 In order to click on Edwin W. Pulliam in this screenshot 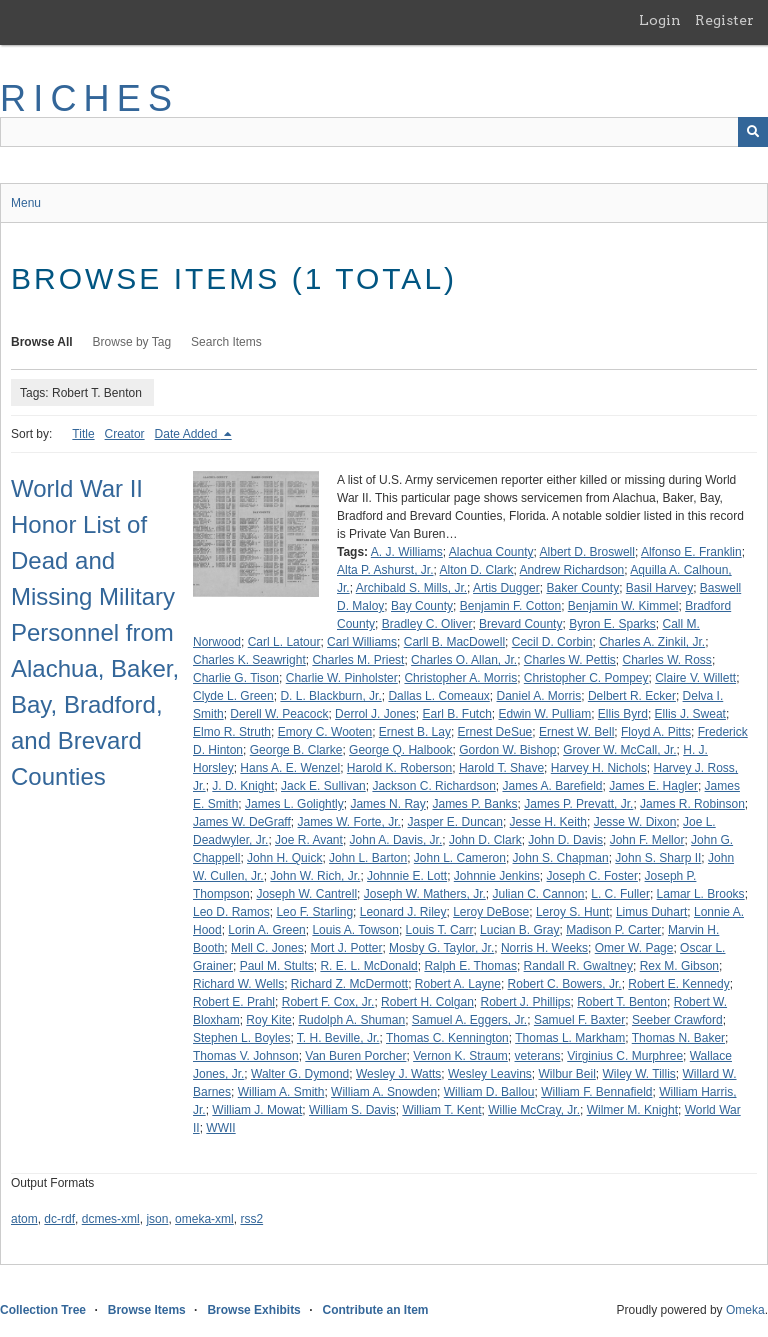, I will do `click(544, 714)`.